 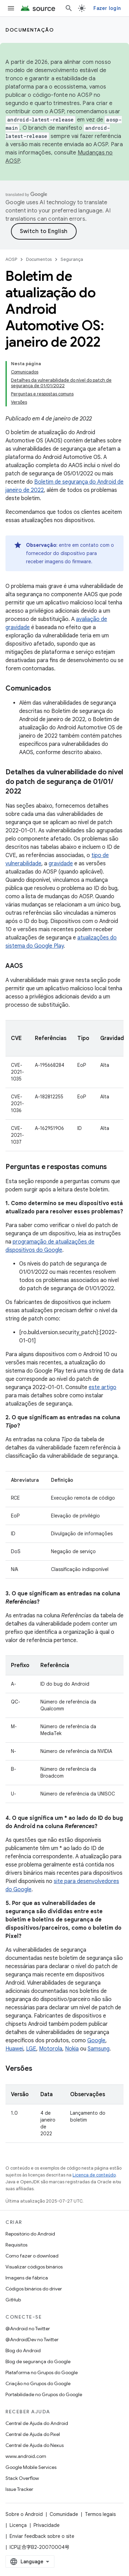 What do you see at coordinates (26, 2278) in the screenshot?
I see `Imagens de fábrica` at bounding box center [26, 2278].